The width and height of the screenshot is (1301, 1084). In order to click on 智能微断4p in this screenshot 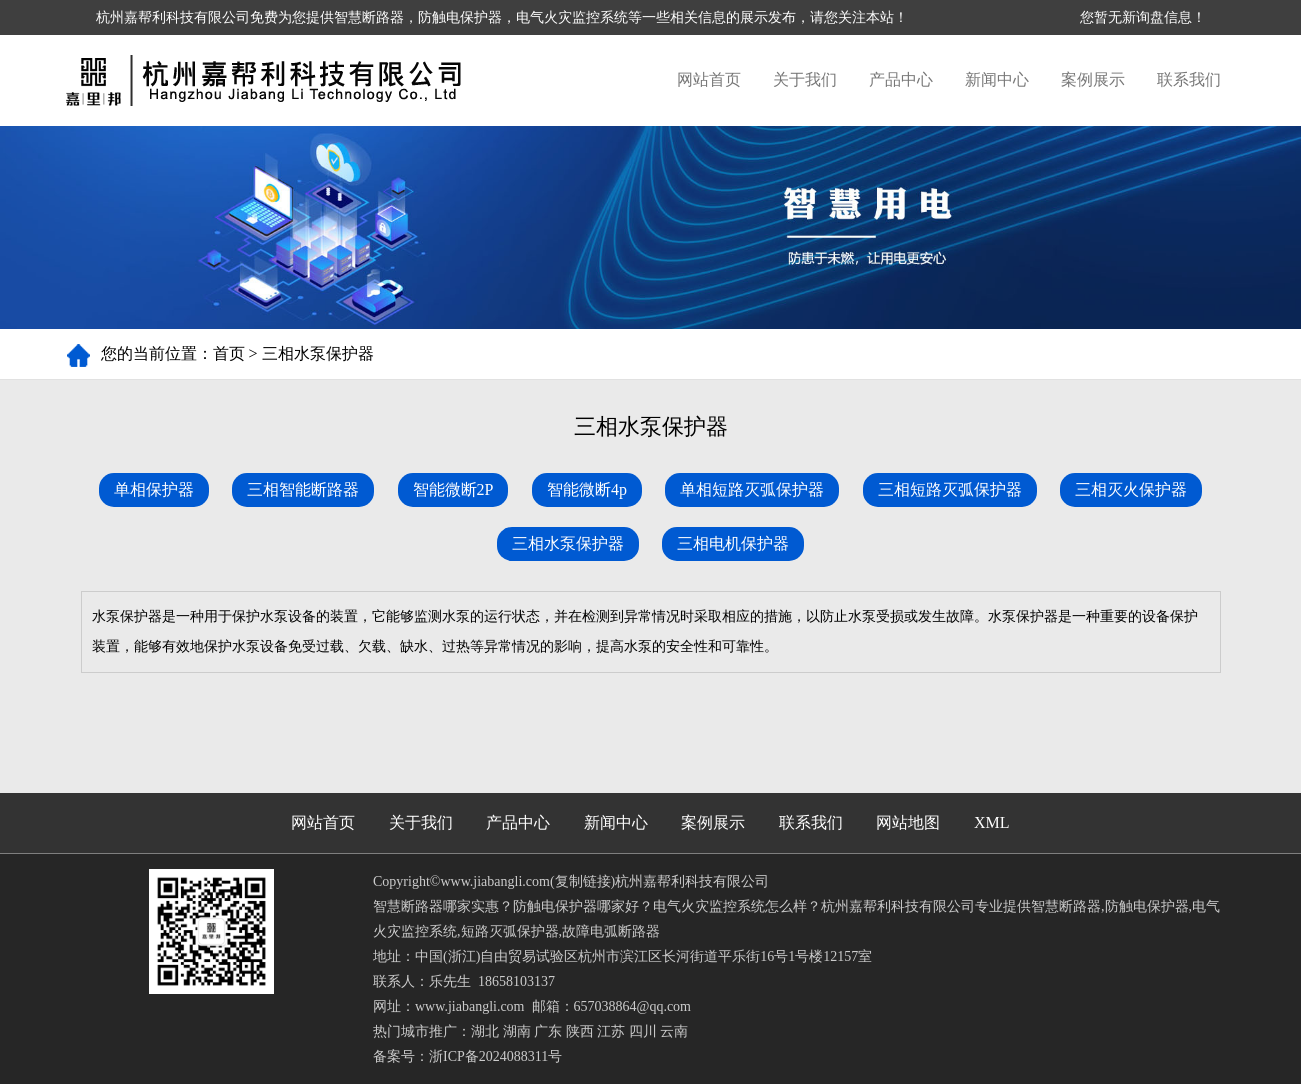, I will do `click(587, 489)`.